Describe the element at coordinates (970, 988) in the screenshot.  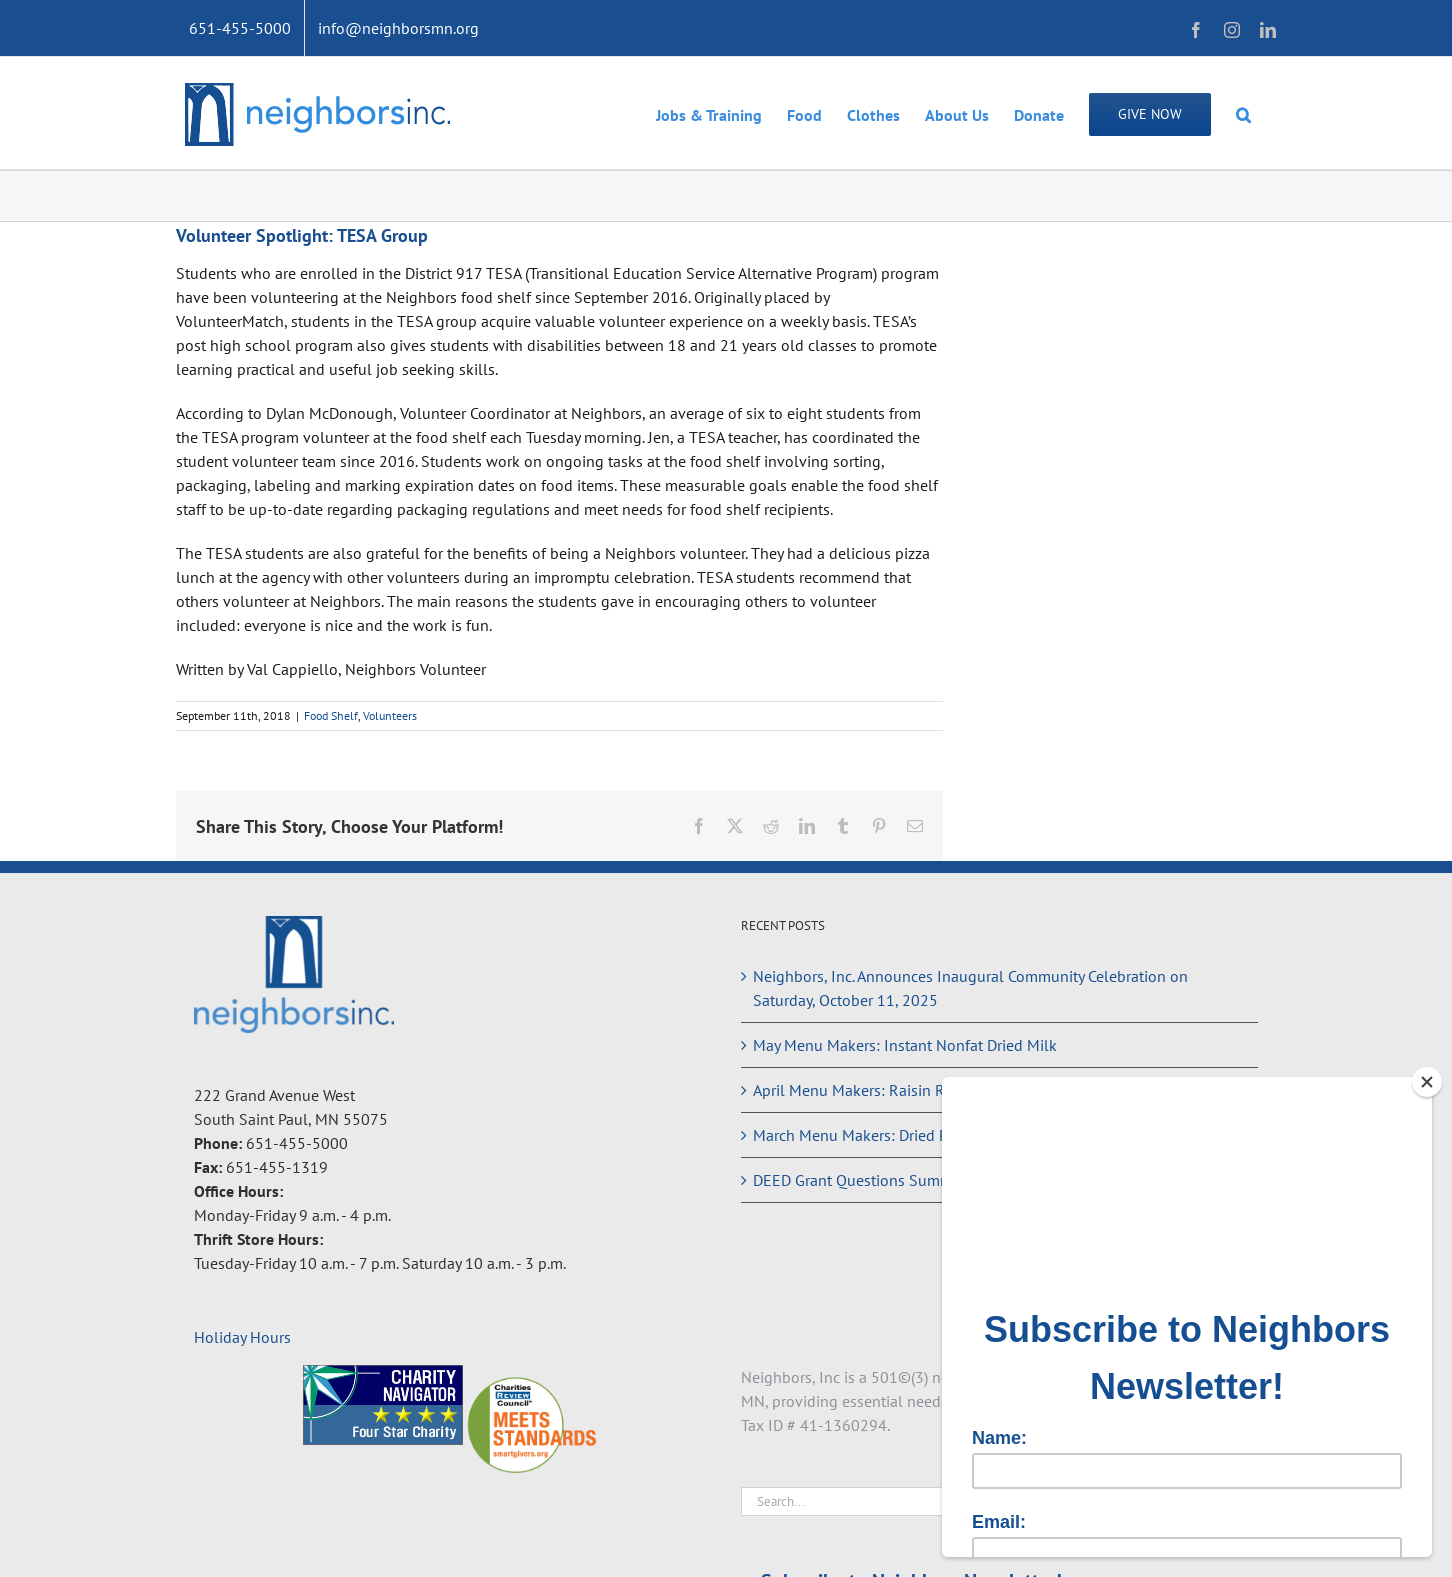
I see `Neighbors, Inc. Announces Inaugural Community Celebration on Saturday, October 11, 2025` at that location.